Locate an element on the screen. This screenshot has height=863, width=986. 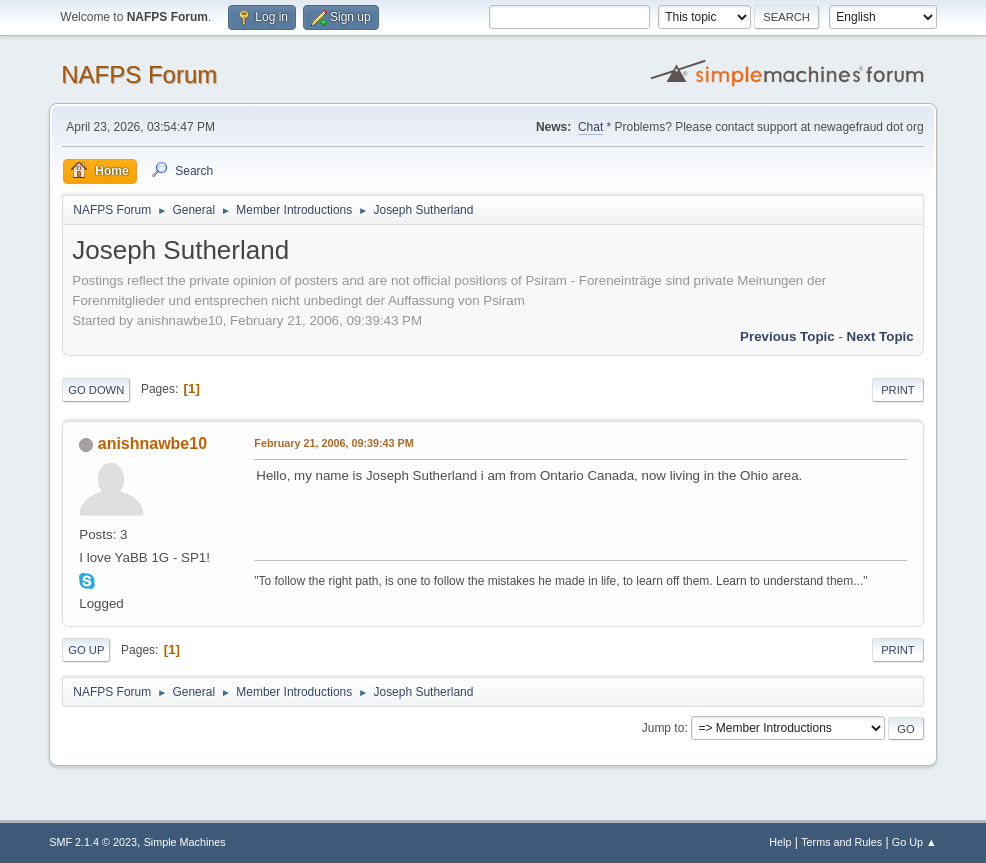
Go Up is located at coordinates (86, 650).